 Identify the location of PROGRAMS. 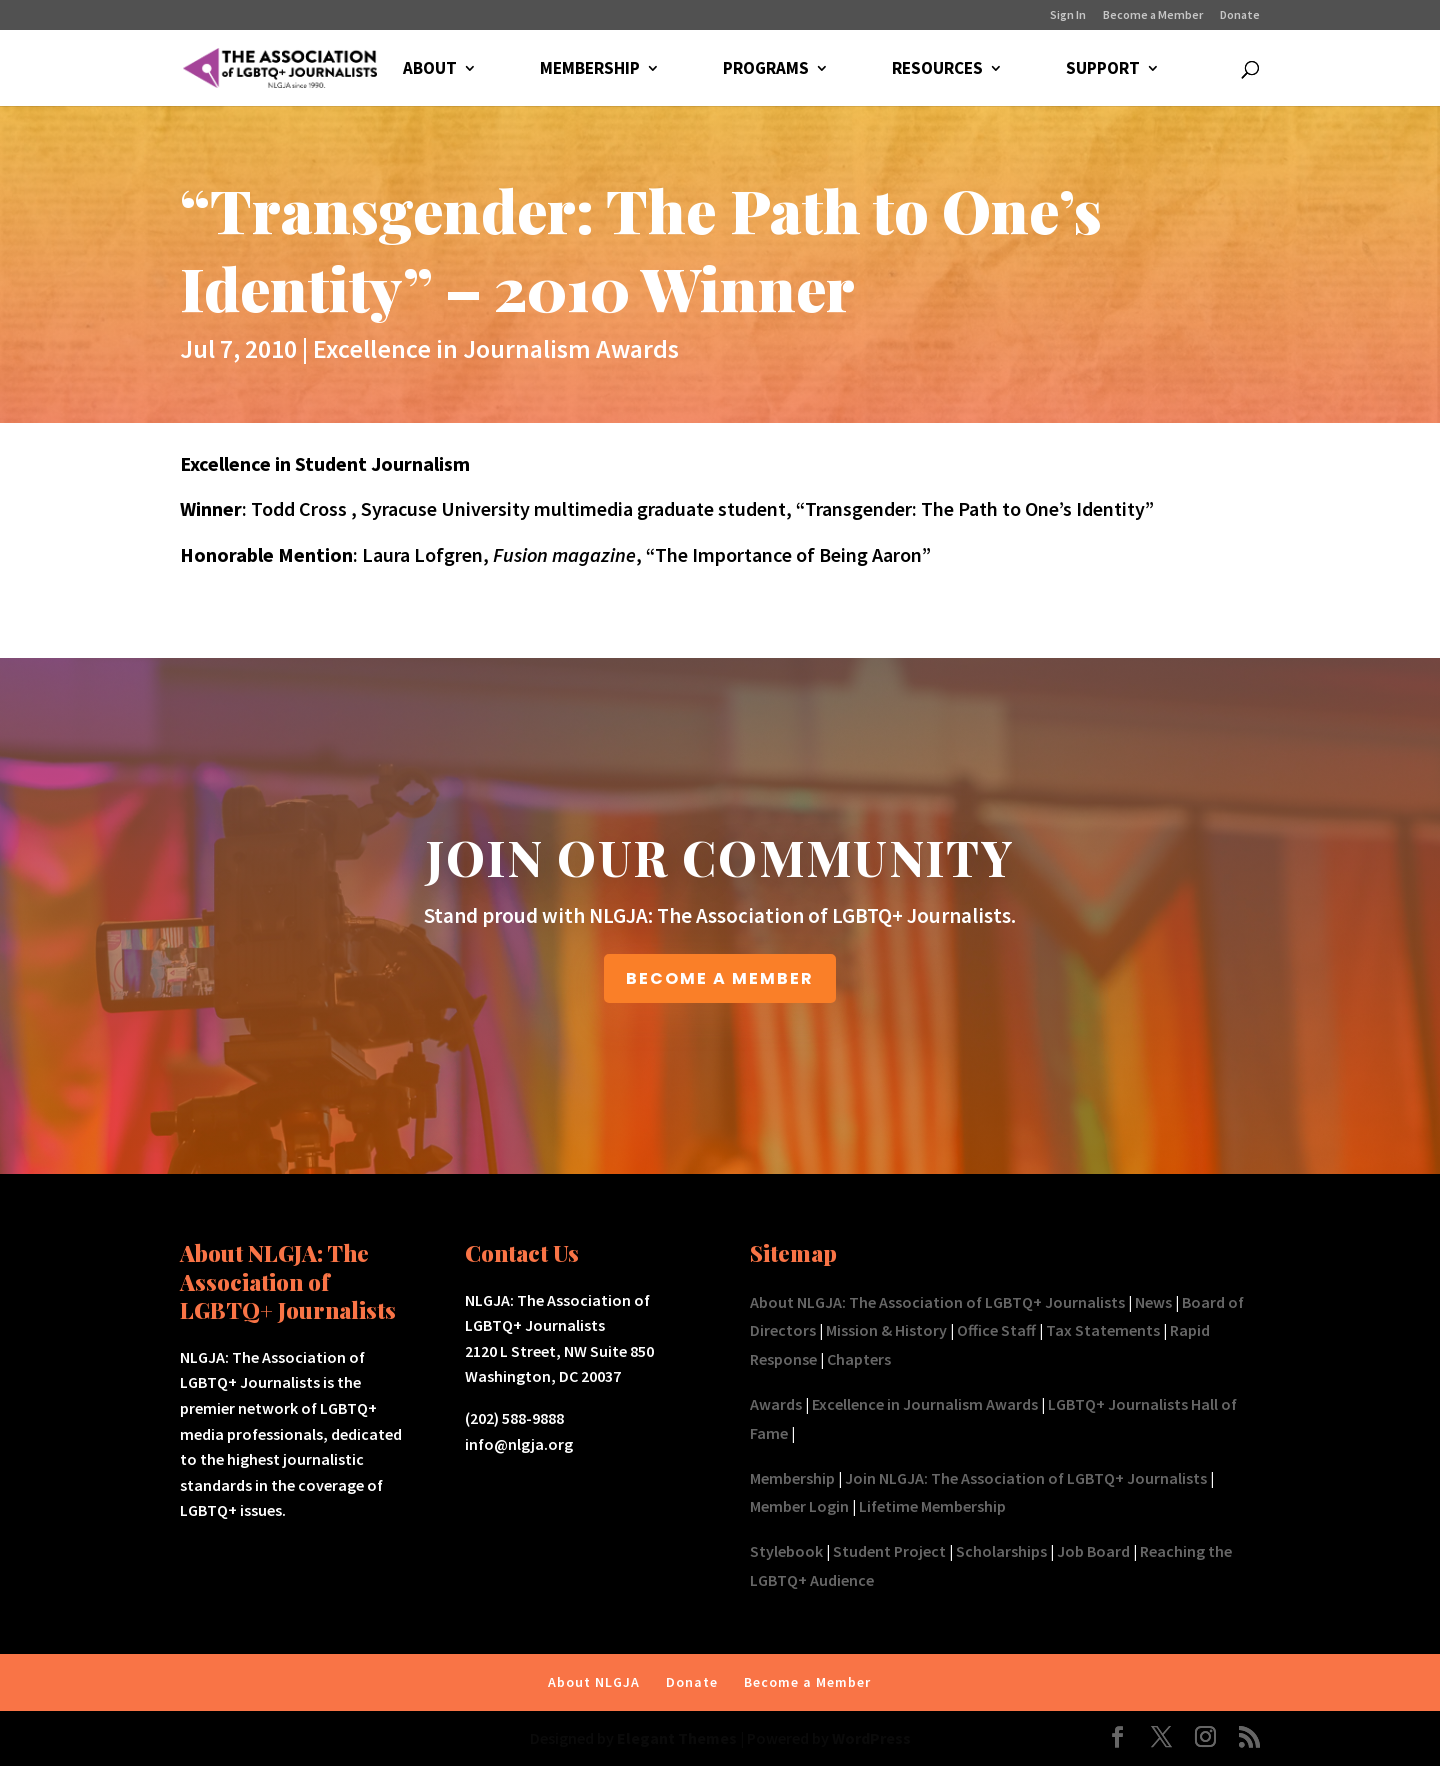
(766, 70).